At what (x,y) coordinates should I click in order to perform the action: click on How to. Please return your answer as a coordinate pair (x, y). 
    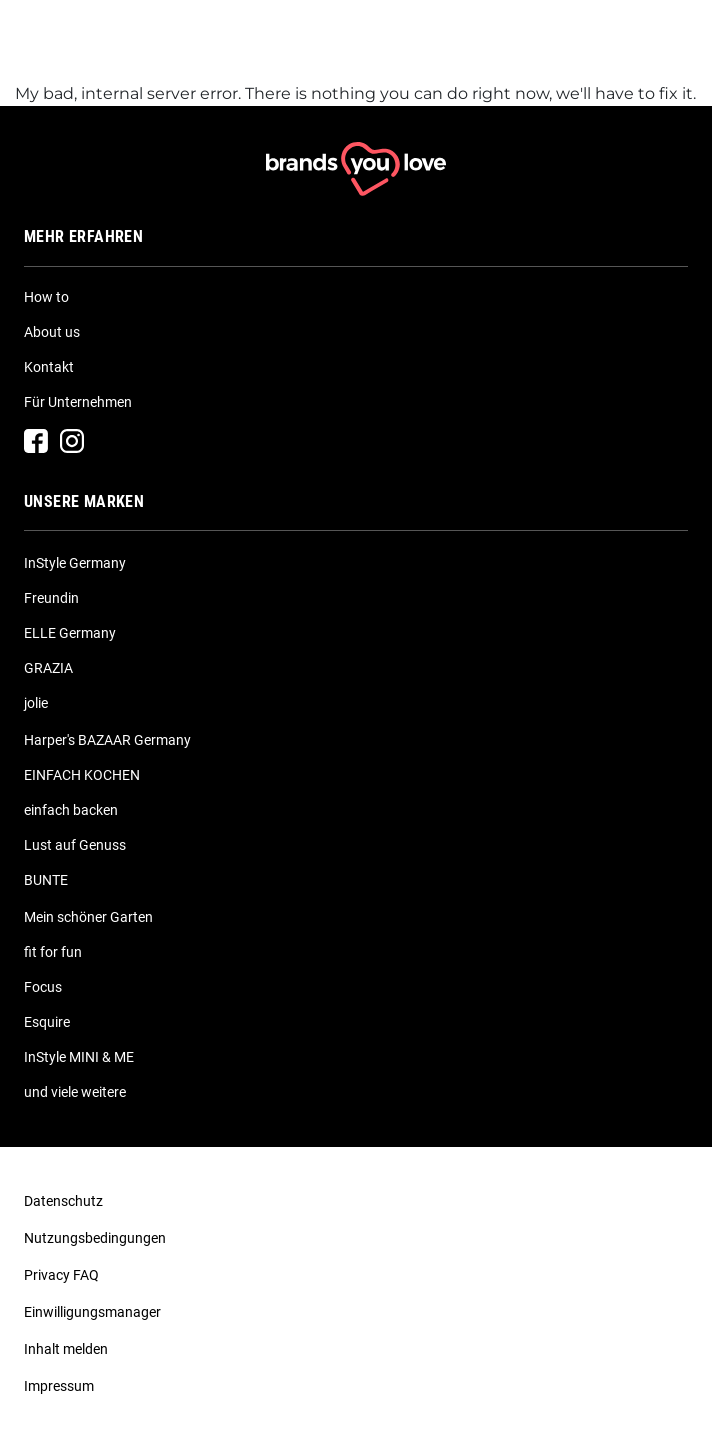
    Looking at the image, I should click on (46, 297).